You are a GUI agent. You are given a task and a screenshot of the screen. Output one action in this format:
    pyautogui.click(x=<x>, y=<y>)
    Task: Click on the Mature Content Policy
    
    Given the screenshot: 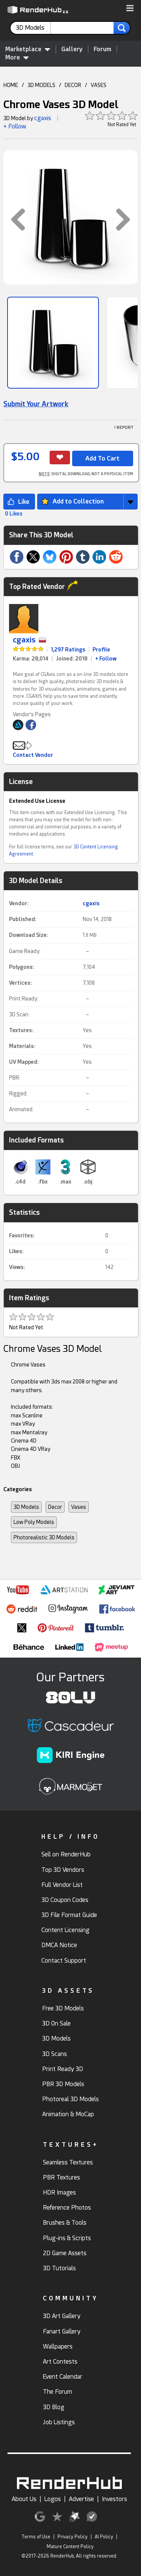 What is the action you would take?
    pyautogui.click(x=70, y=2546)
    